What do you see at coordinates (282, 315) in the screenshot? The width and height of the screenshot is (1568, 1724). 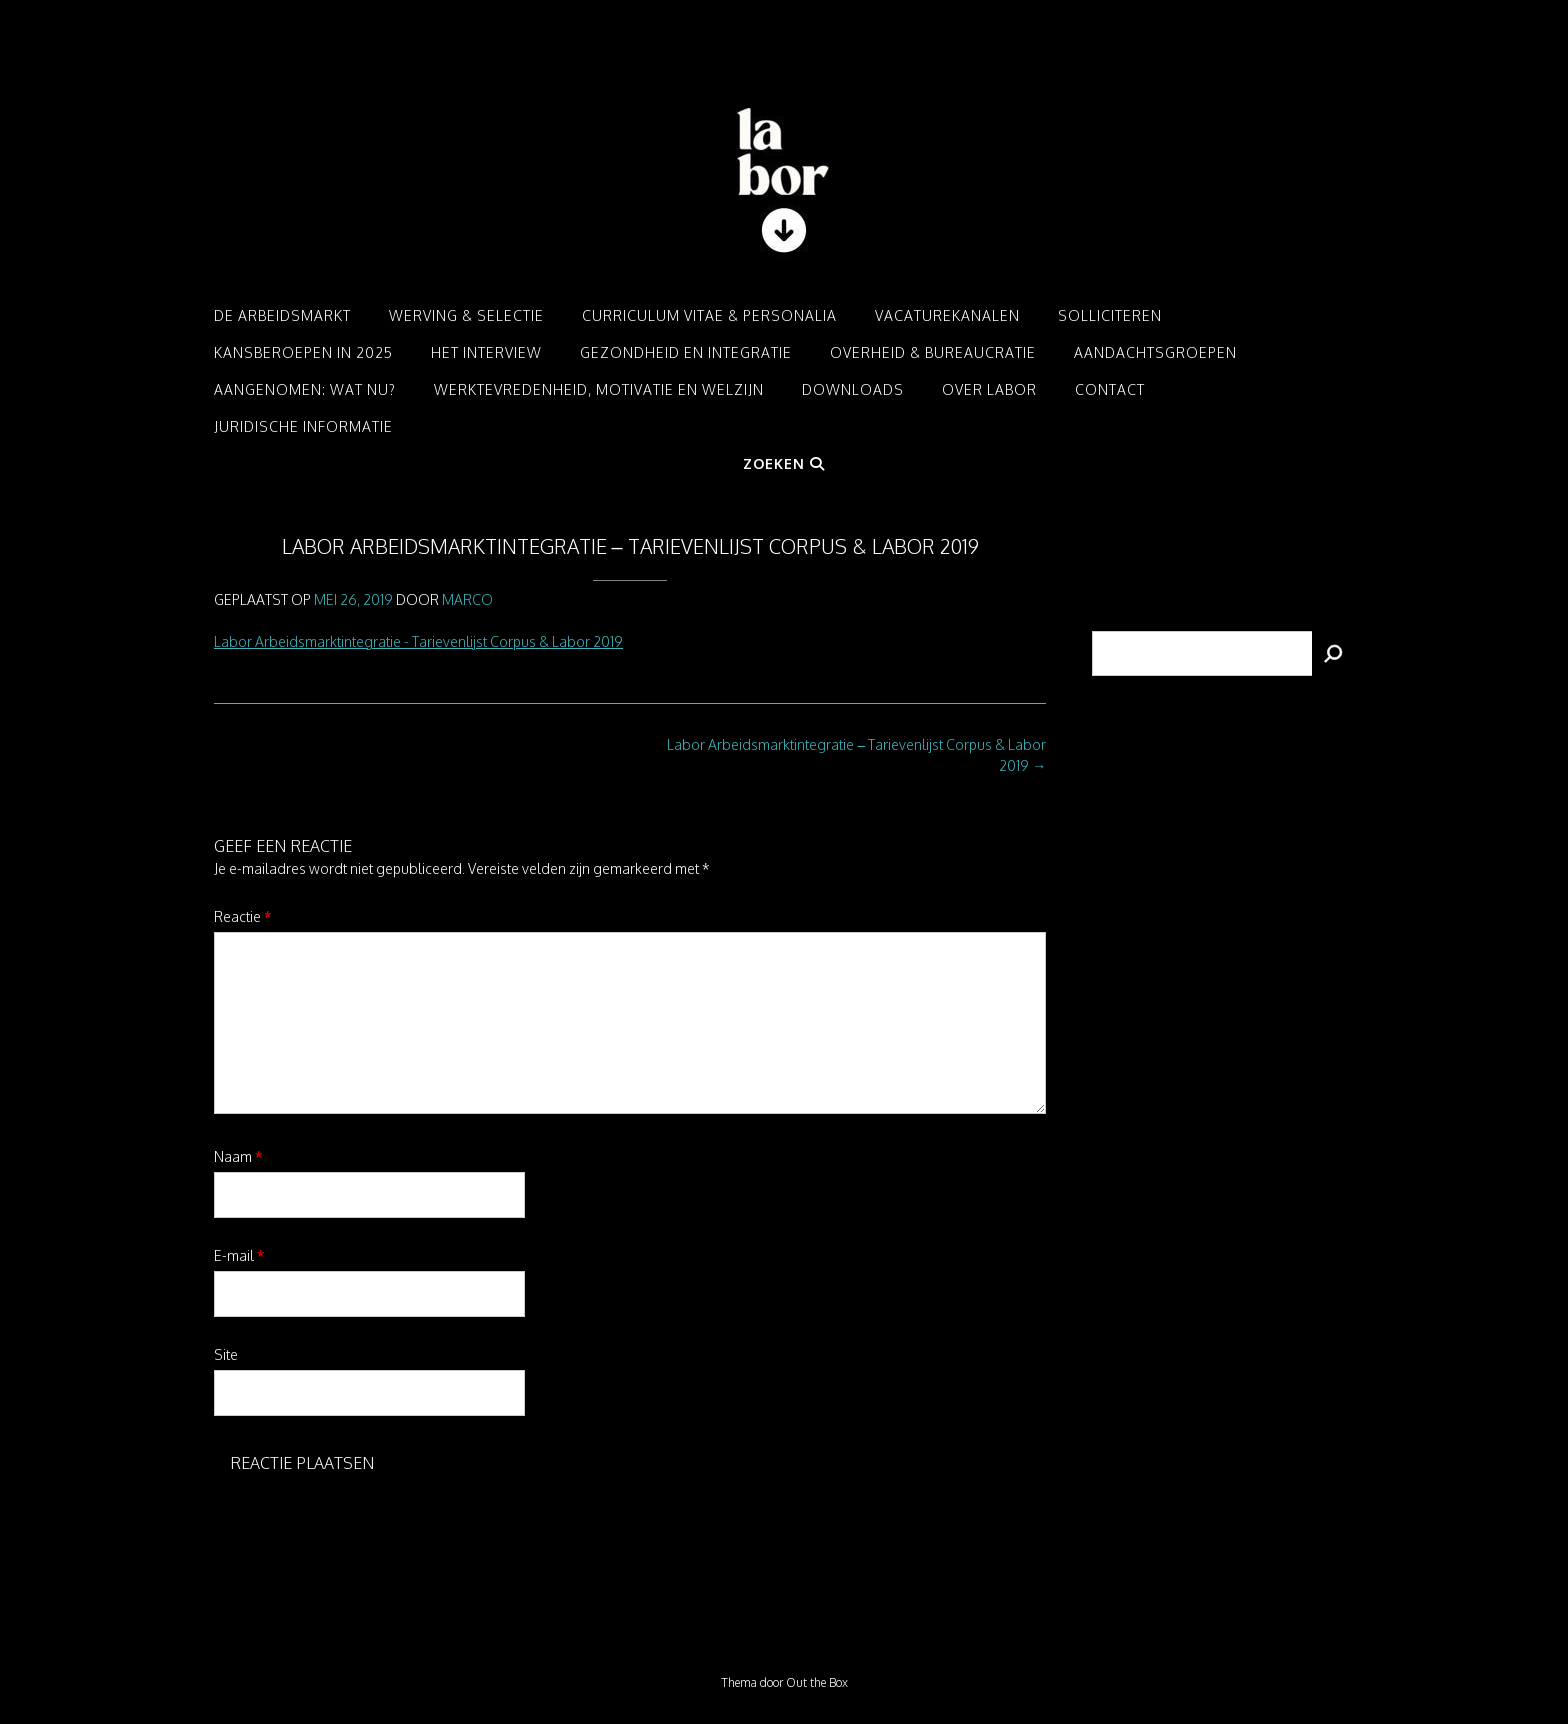 I see `De arbeidsmarkt` at bounding box center [282, 315].